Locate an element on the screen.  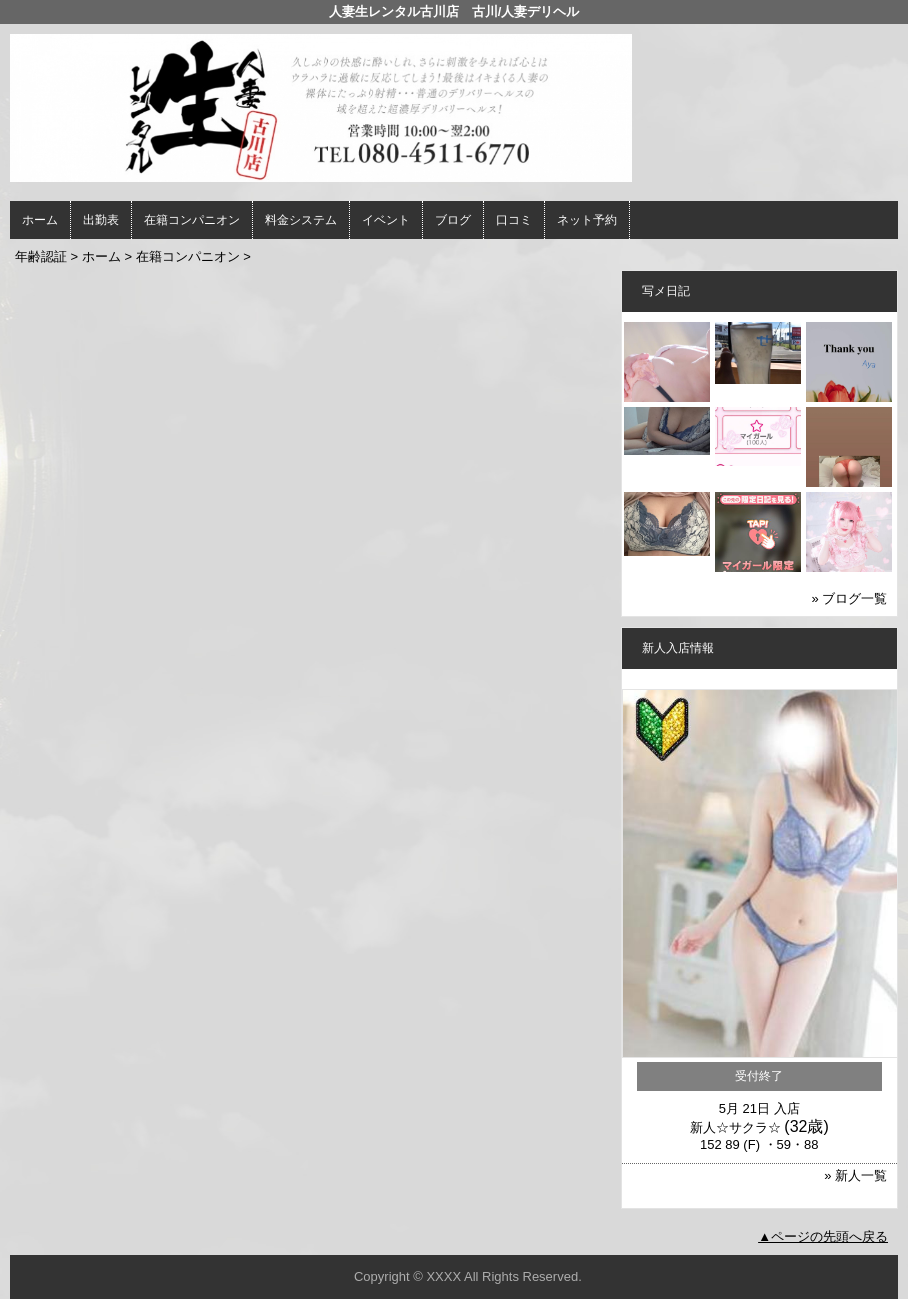
イベント is located at coordinates (386, 220).